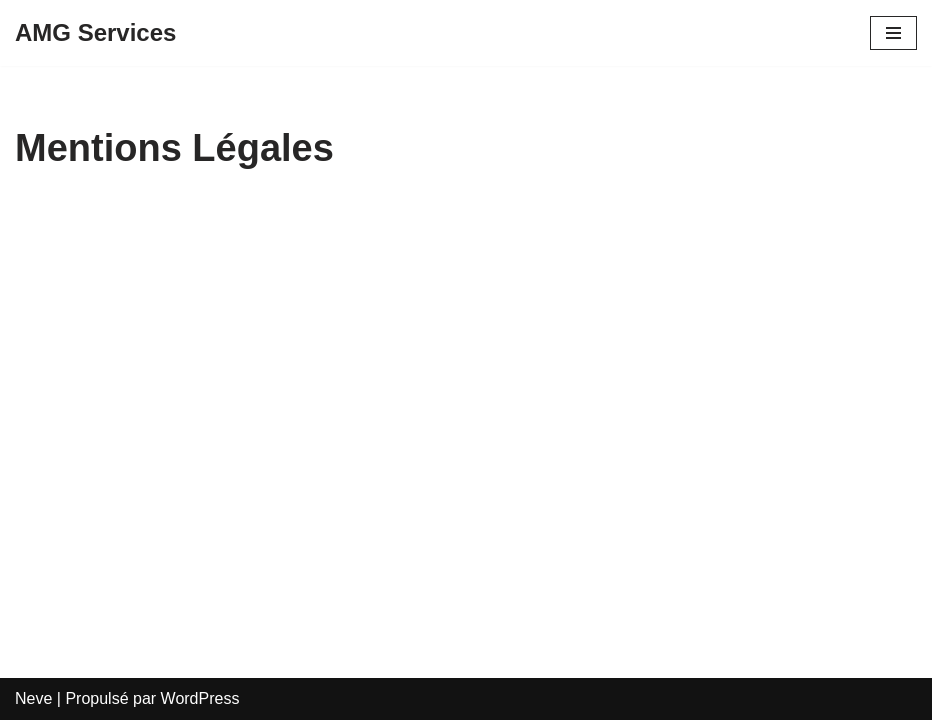 Image resolution: width=932 pixels, height=720 pixels. I want to click on [Menu de navigation], so click(893, 33).